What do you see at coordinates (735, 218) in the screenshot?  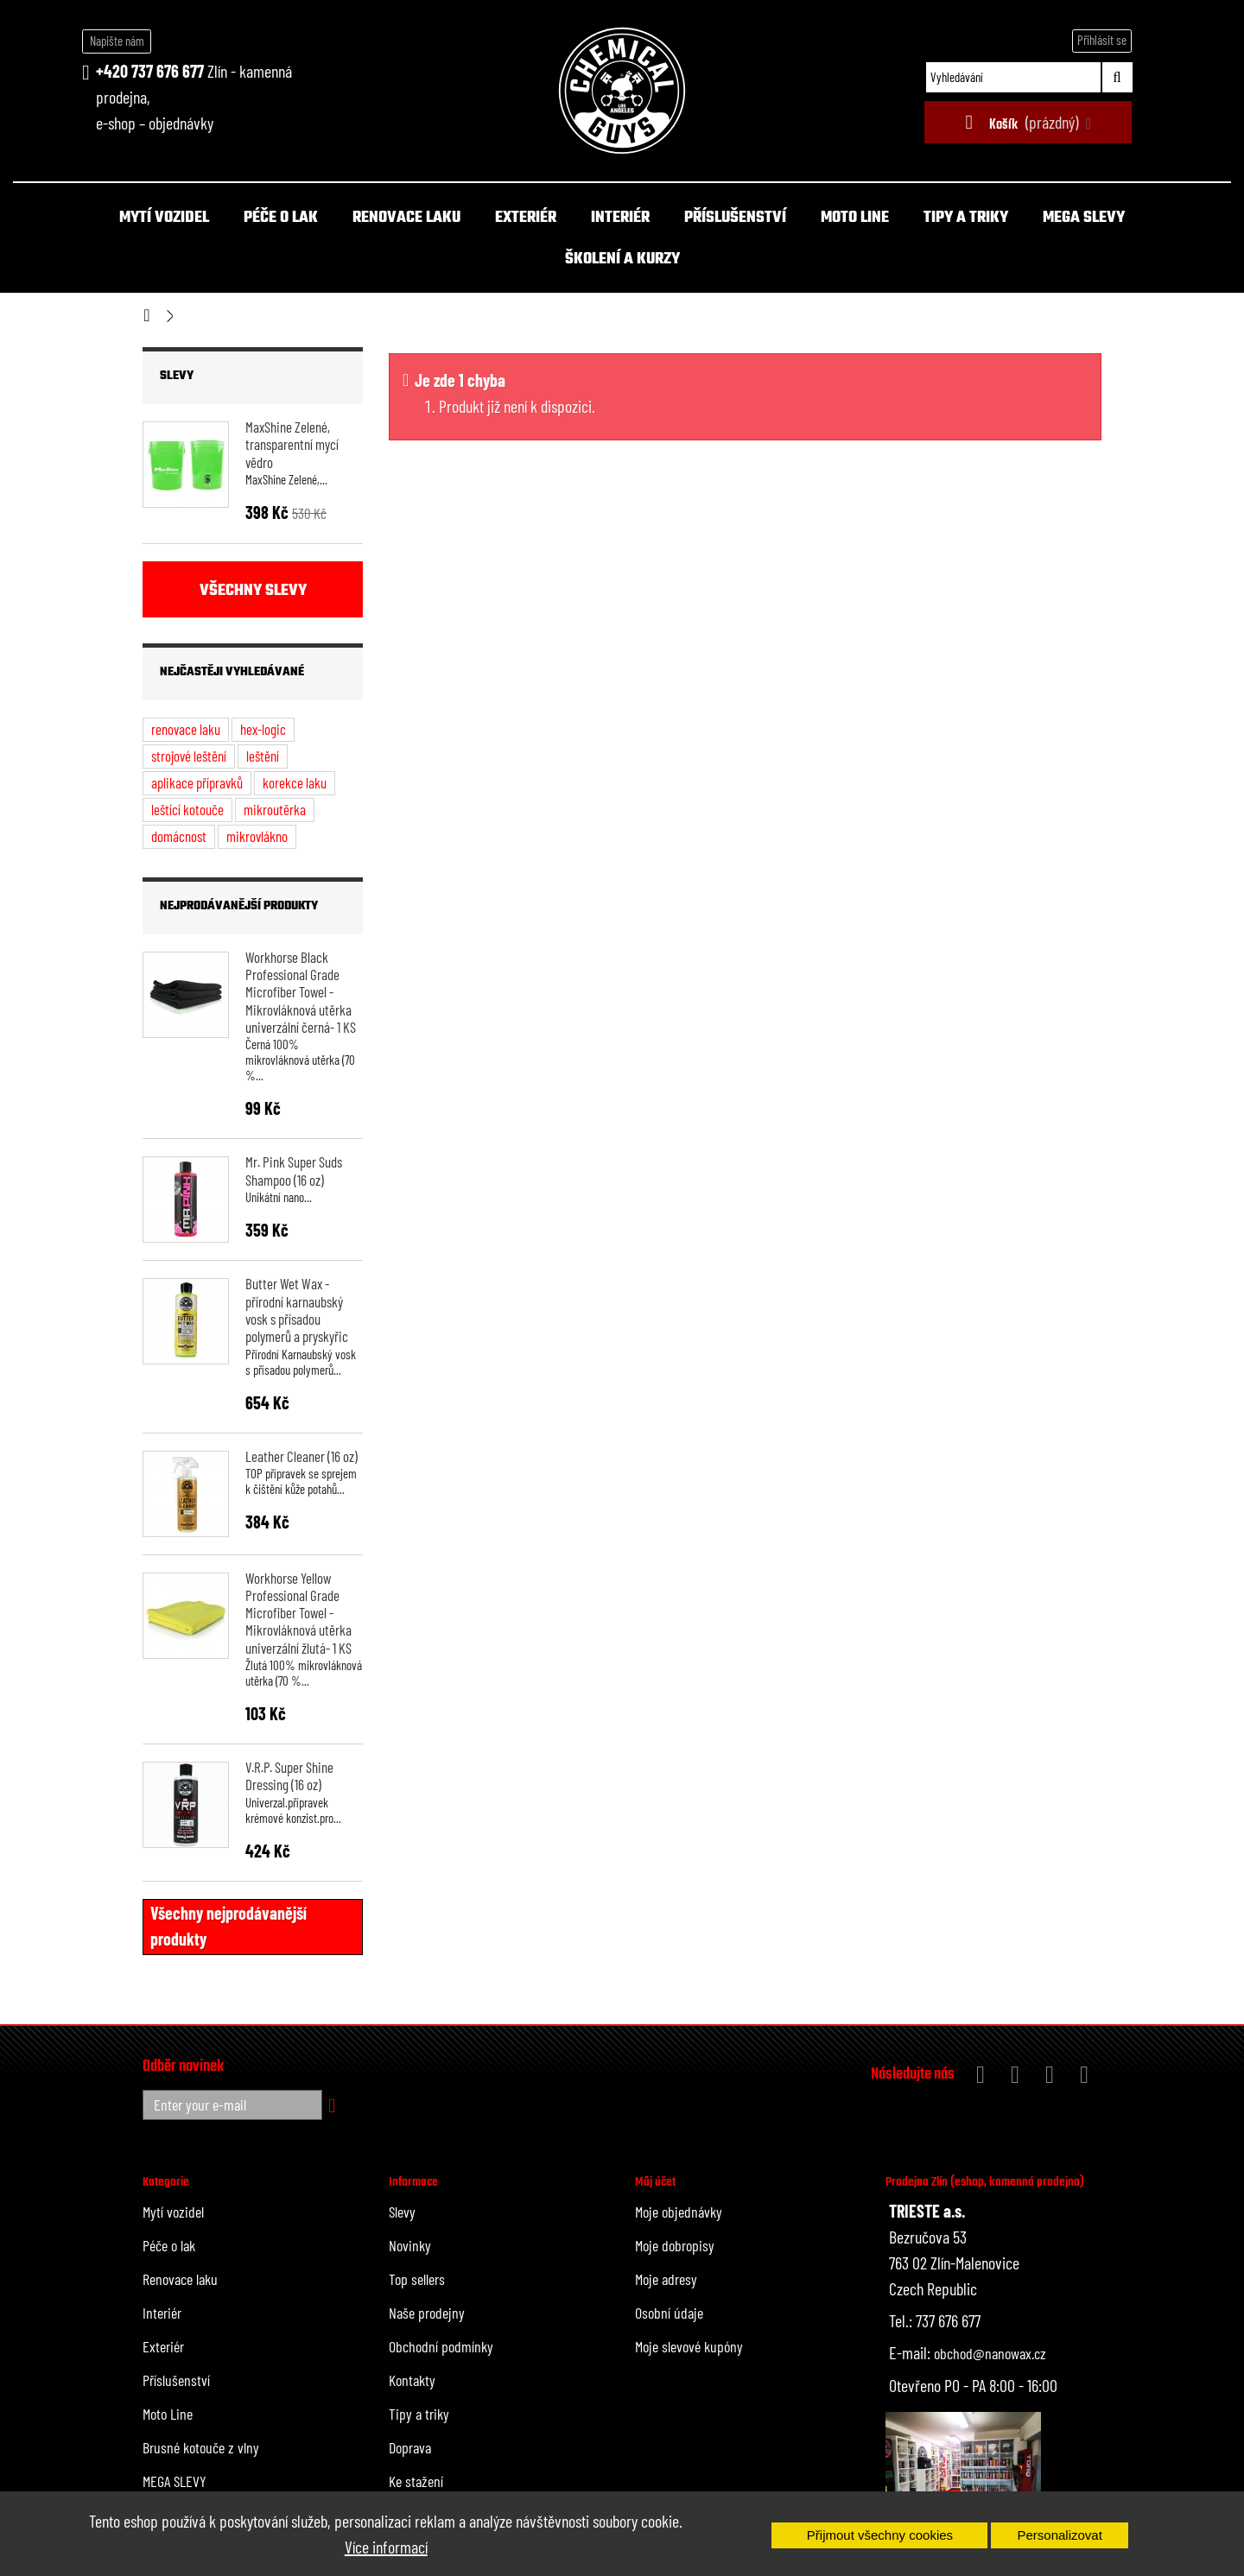 I see `Příslušenství` at bounding box center [735, 218].